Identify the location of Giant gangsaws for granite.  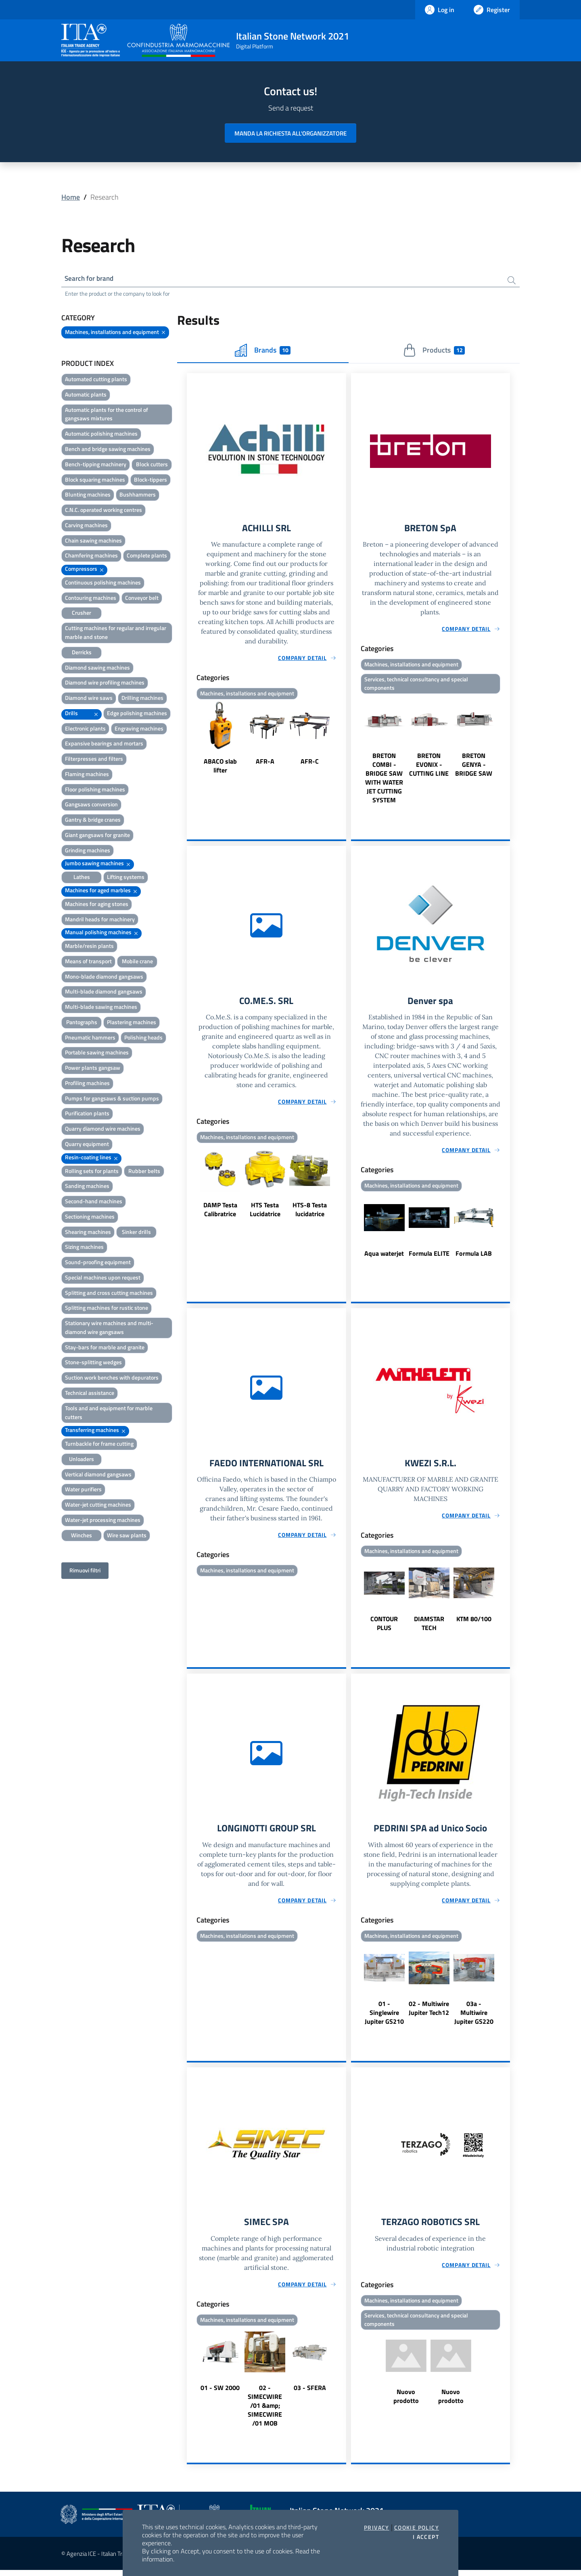
(97, 836).